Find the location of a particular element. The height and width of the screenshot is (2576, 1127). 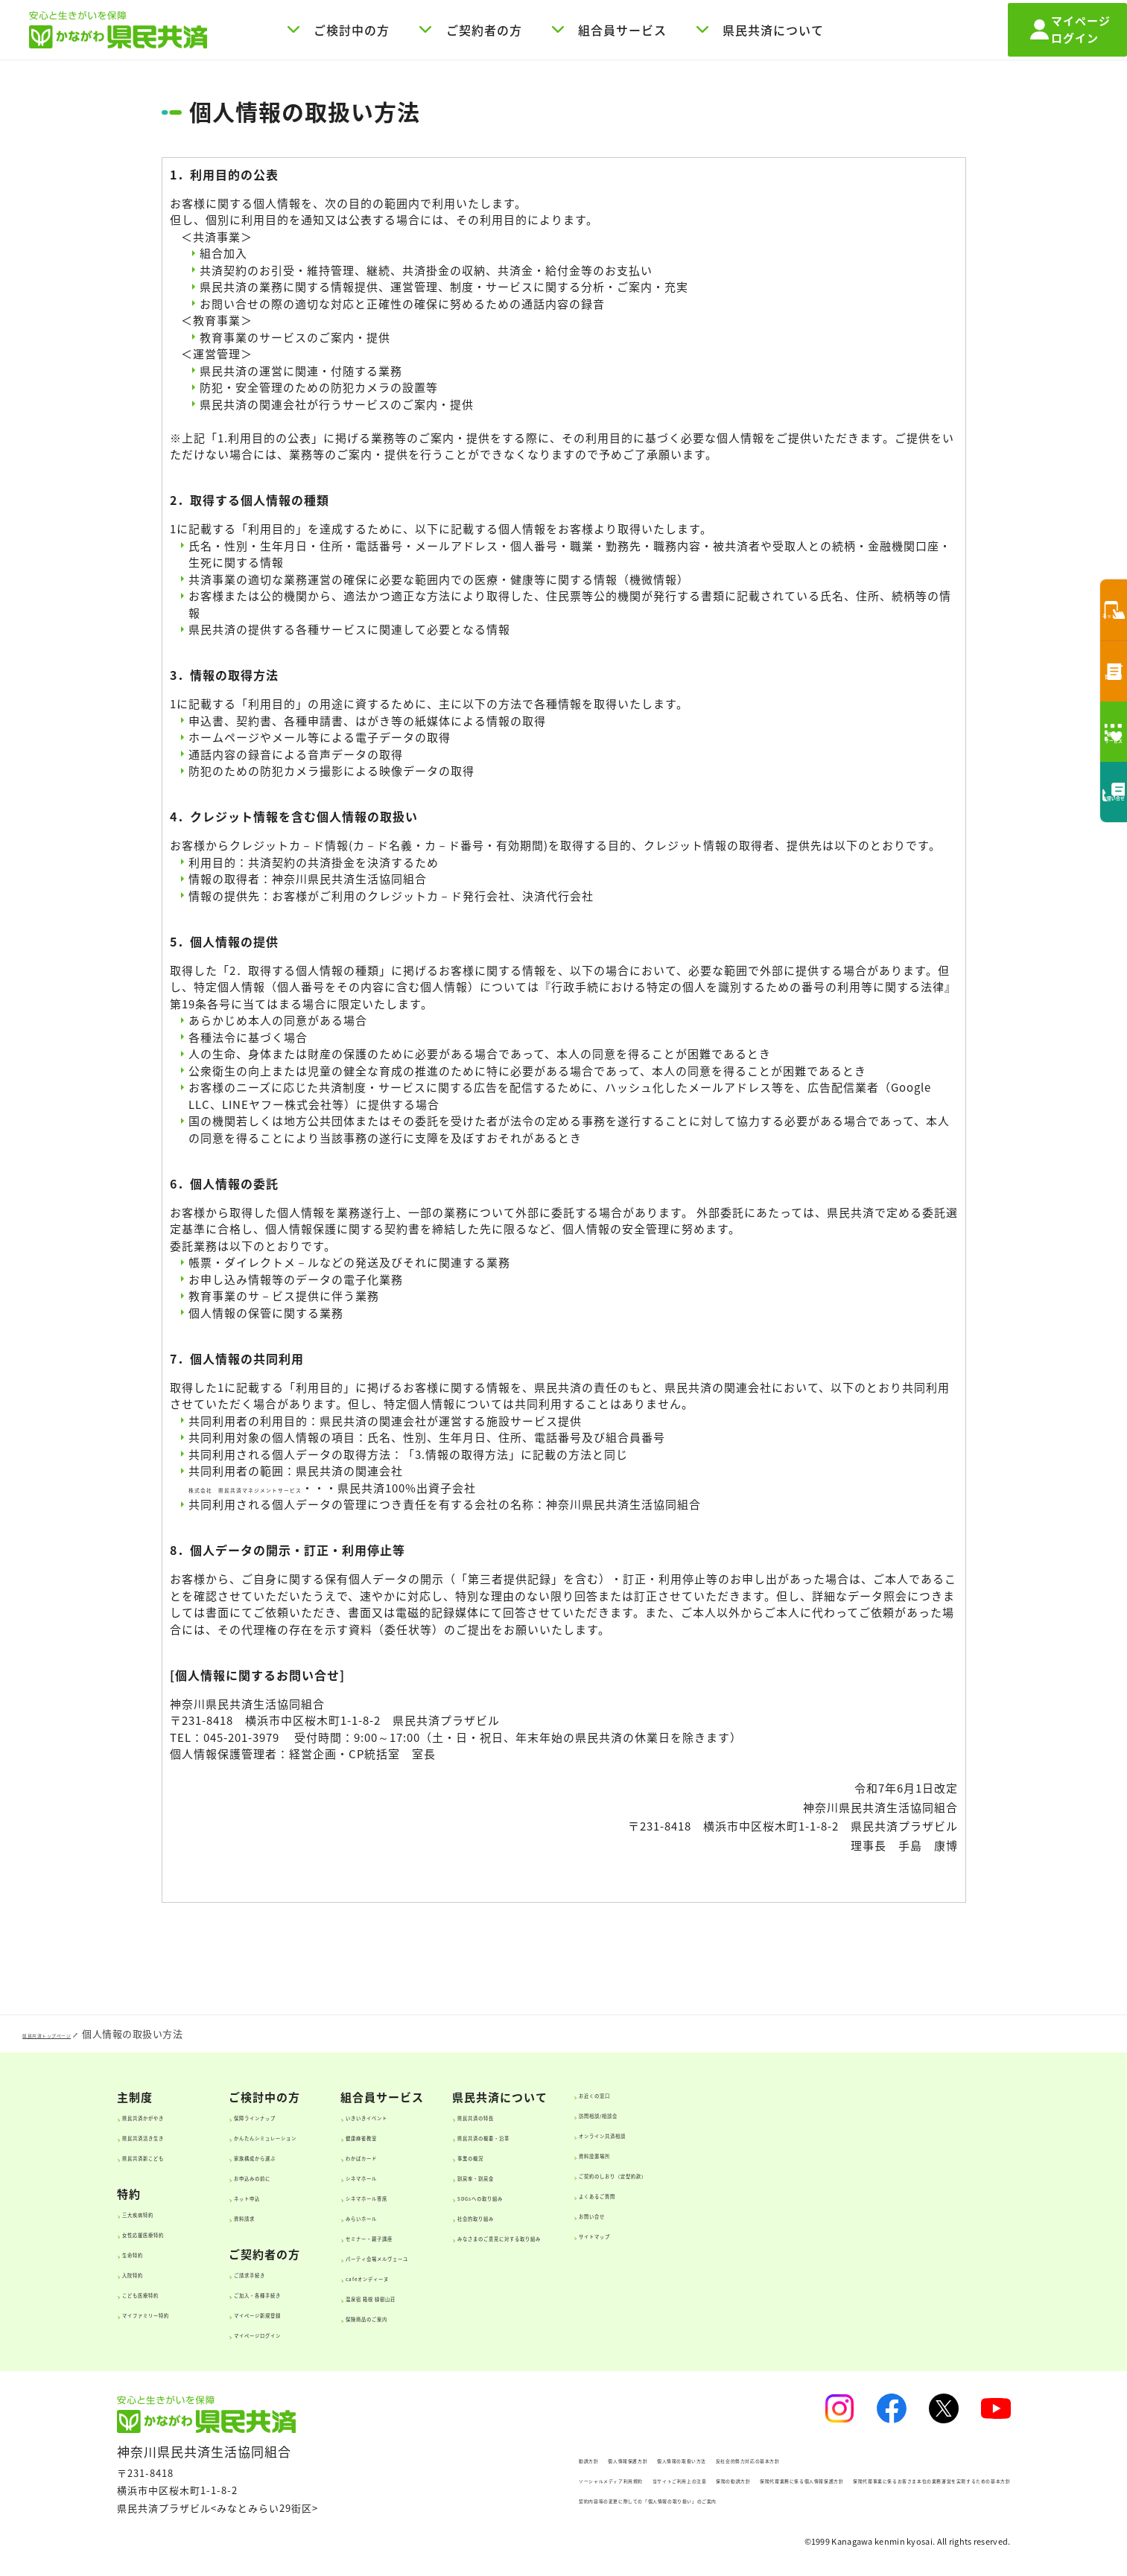

みなさまのご意見に対する取り組み is located at coordinates (702, 2236).